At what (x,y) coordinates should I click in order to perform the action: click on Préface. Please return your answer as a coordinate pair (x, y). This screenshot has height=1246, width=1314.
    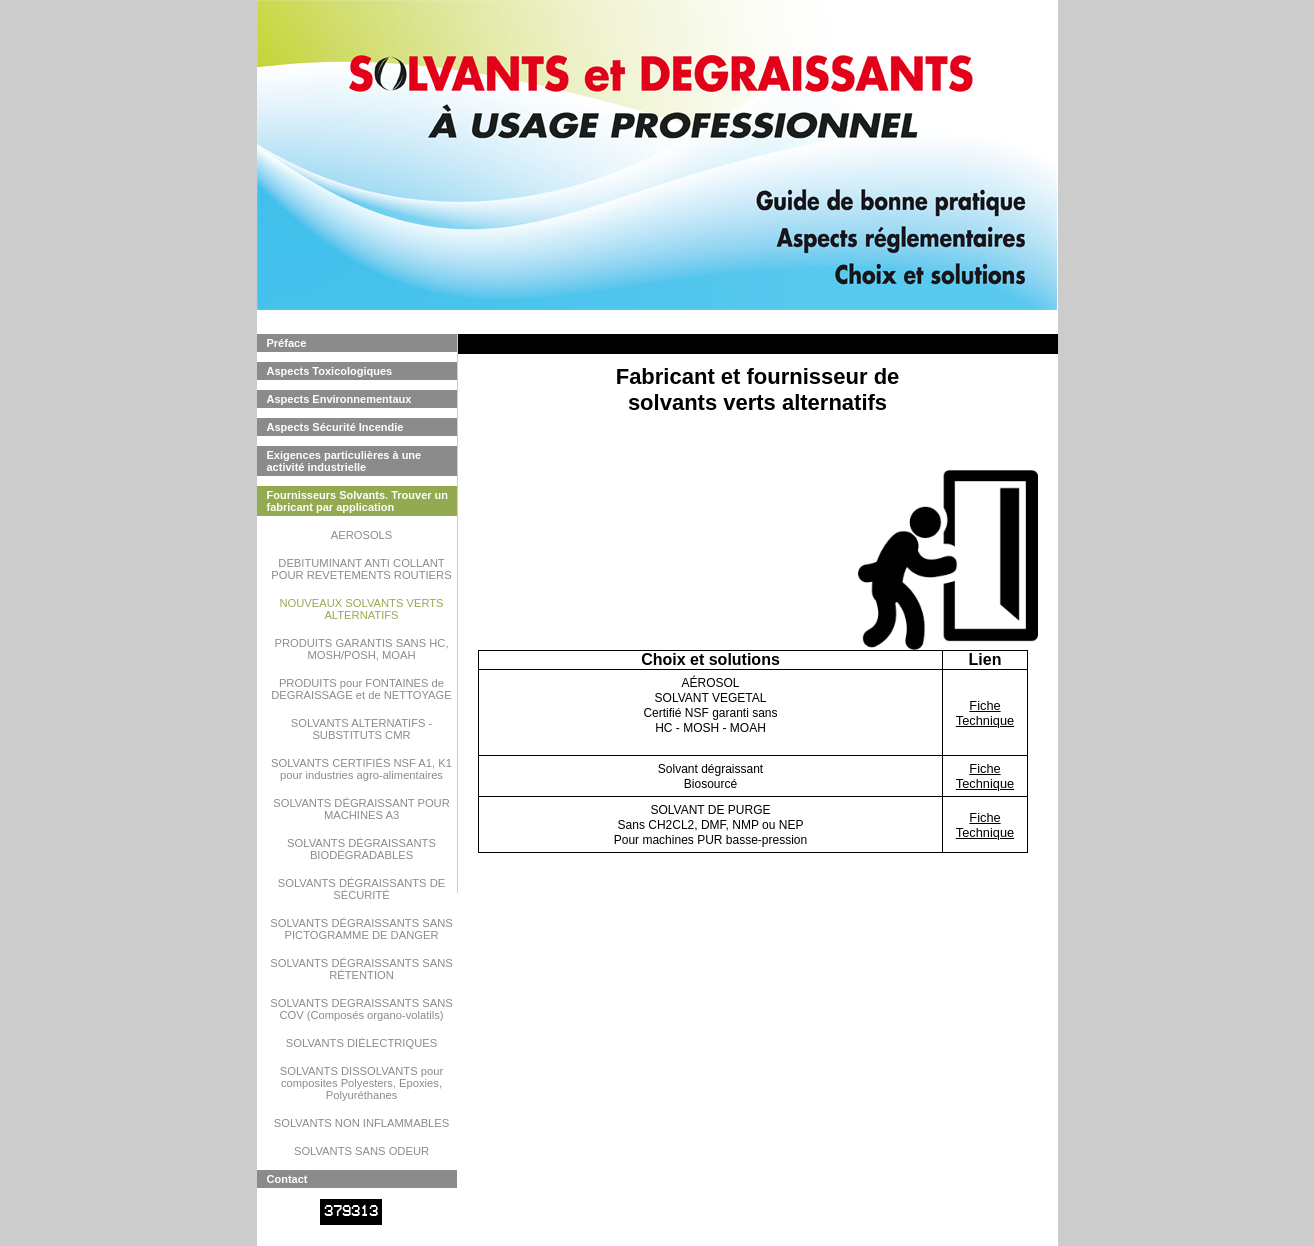
    Looking at the image, I should click on (287, 343).